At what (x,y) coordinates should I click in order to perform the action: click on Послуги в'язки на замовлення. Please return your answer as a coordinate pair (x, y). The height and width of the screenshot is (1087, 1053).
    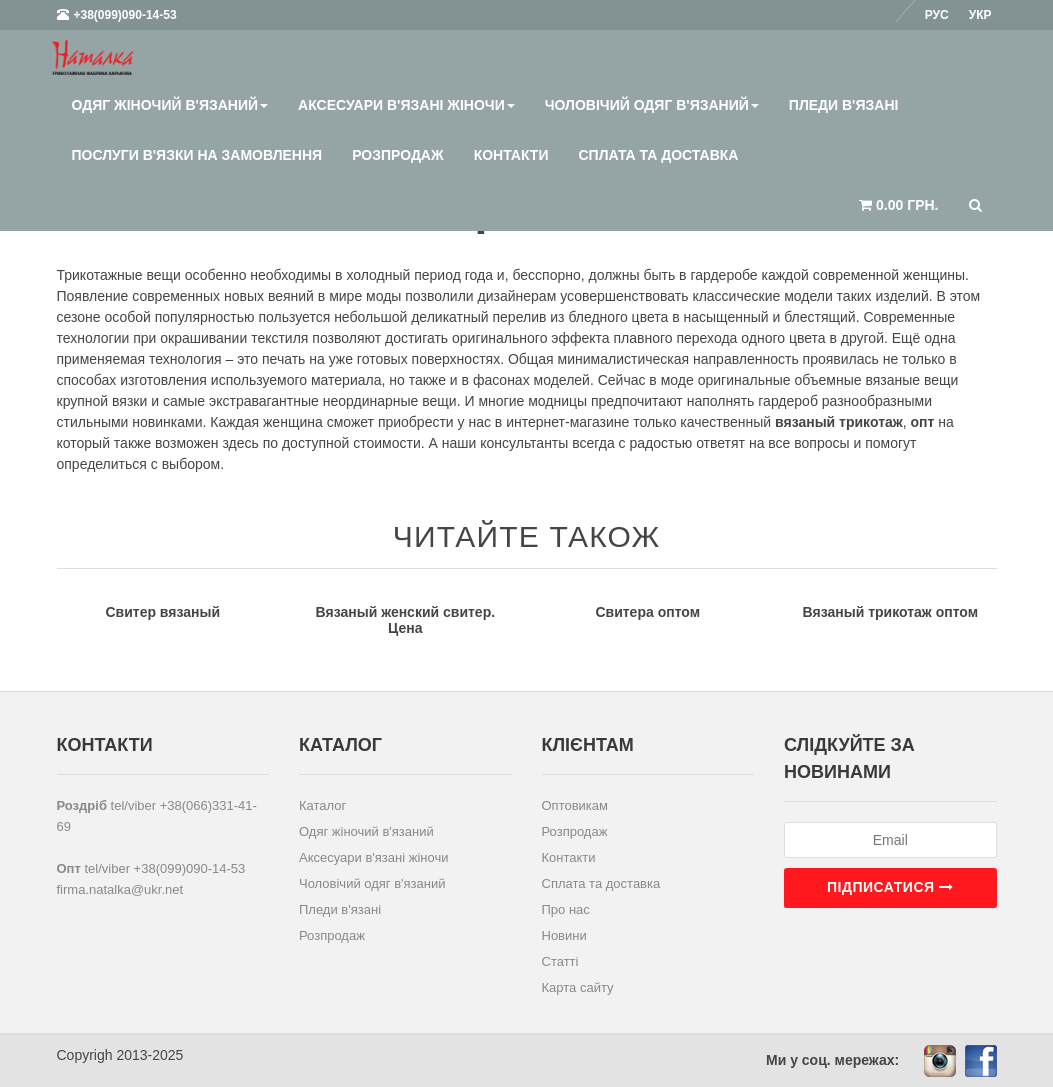
    Looking at the image, I should click on (197, 155).